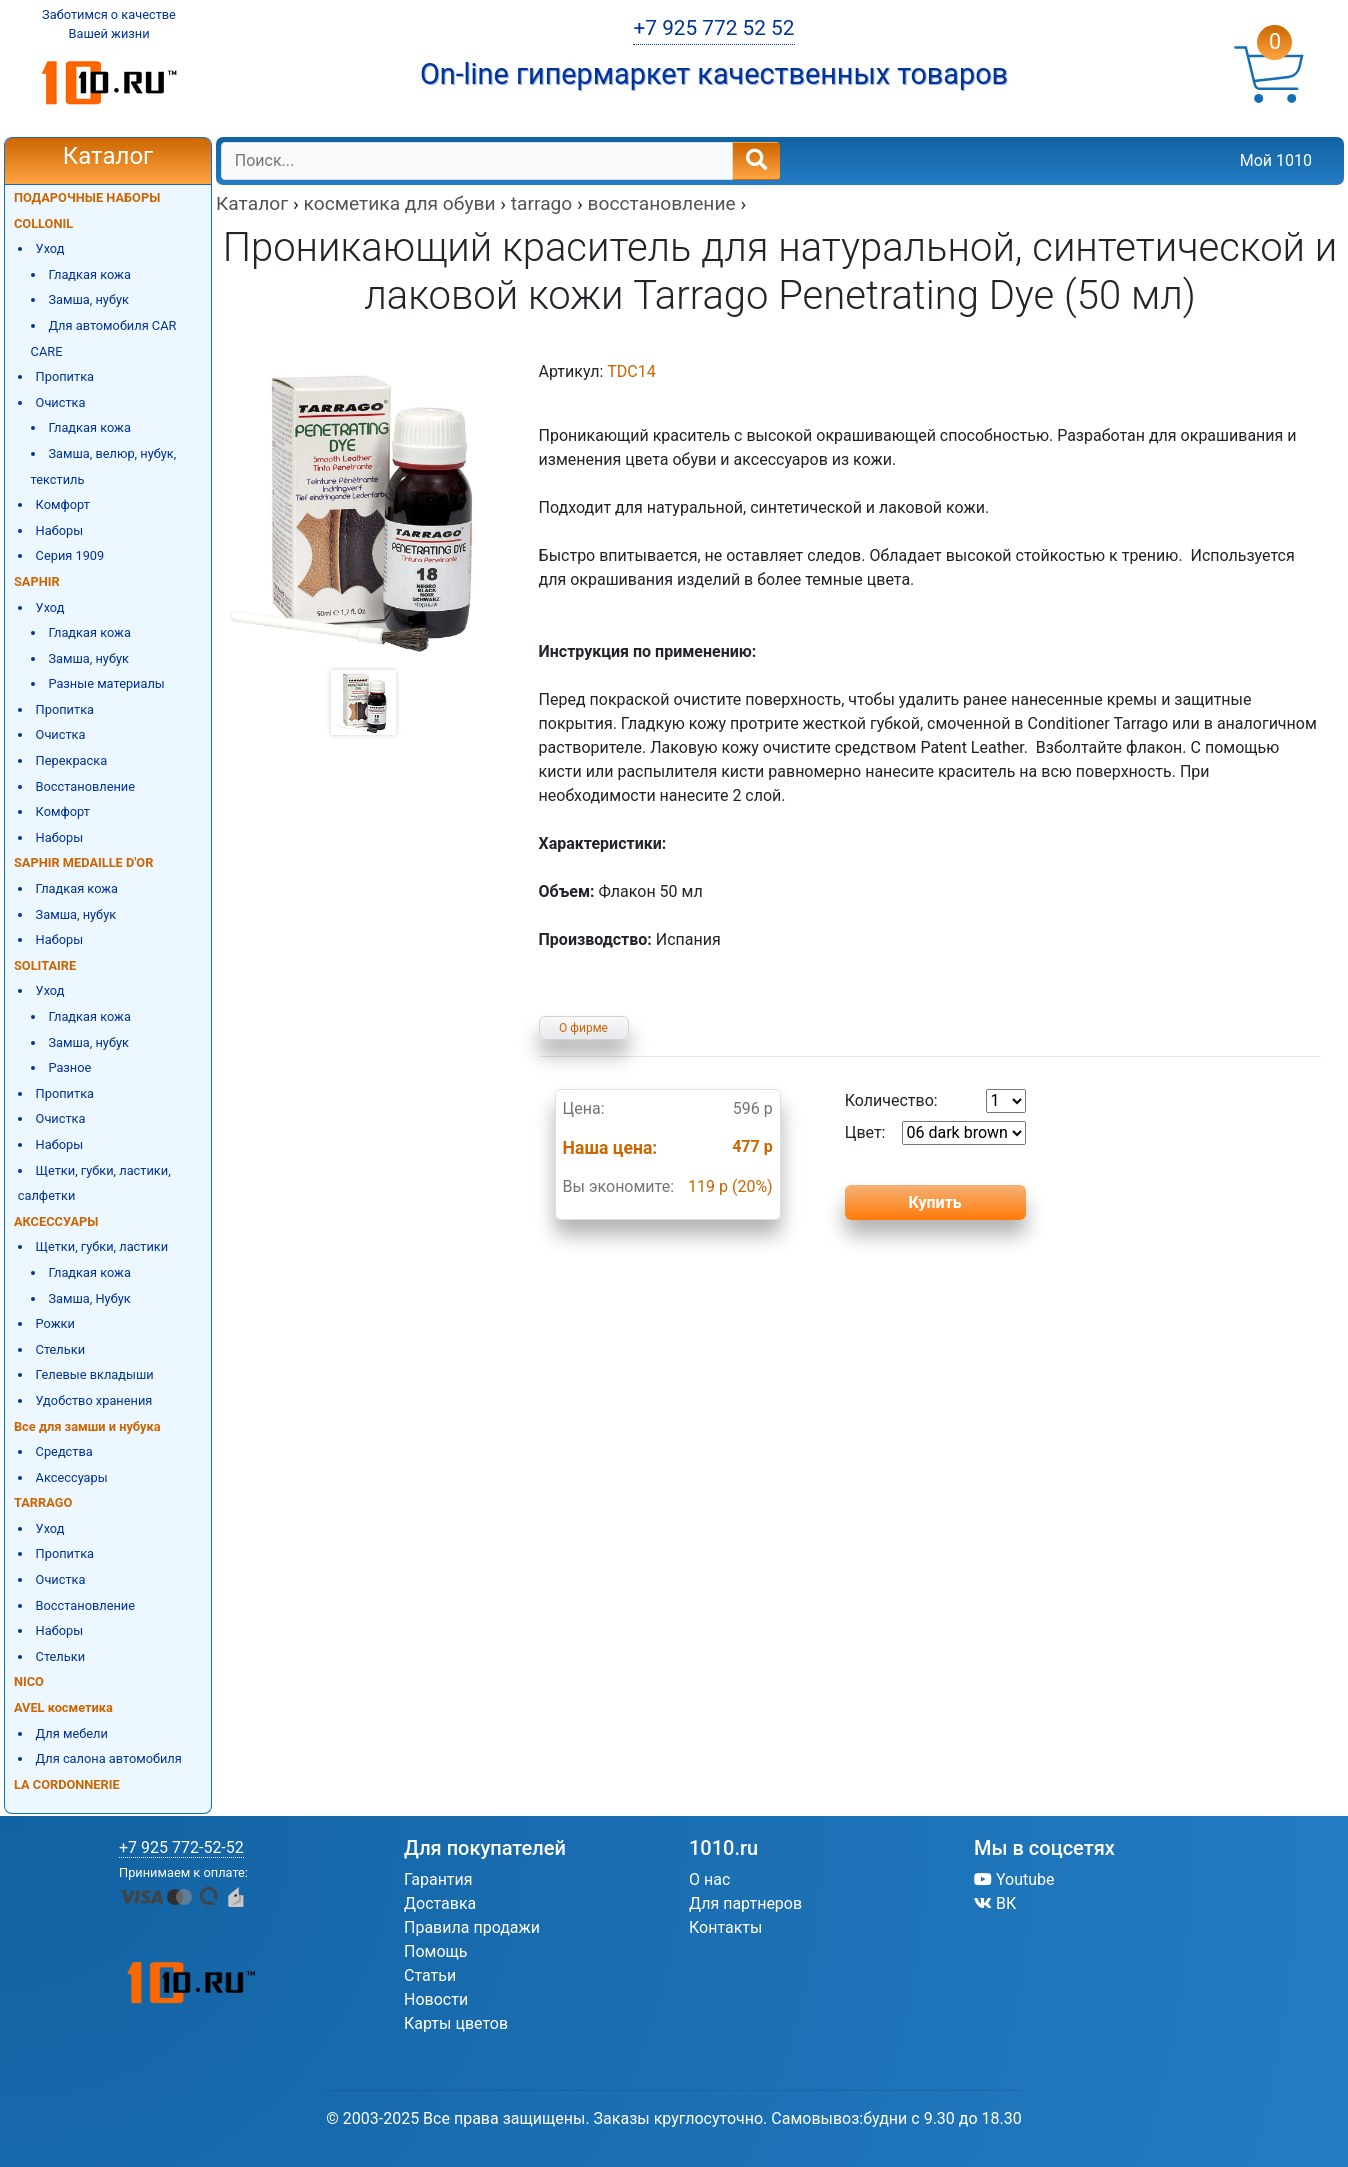 The image size is (1348, 2167). What do you see at coordinates (94, 1183) in the screenshot?
I see `Щетки, губки, ластики, салфетки` at bounding box center [94, 1183].